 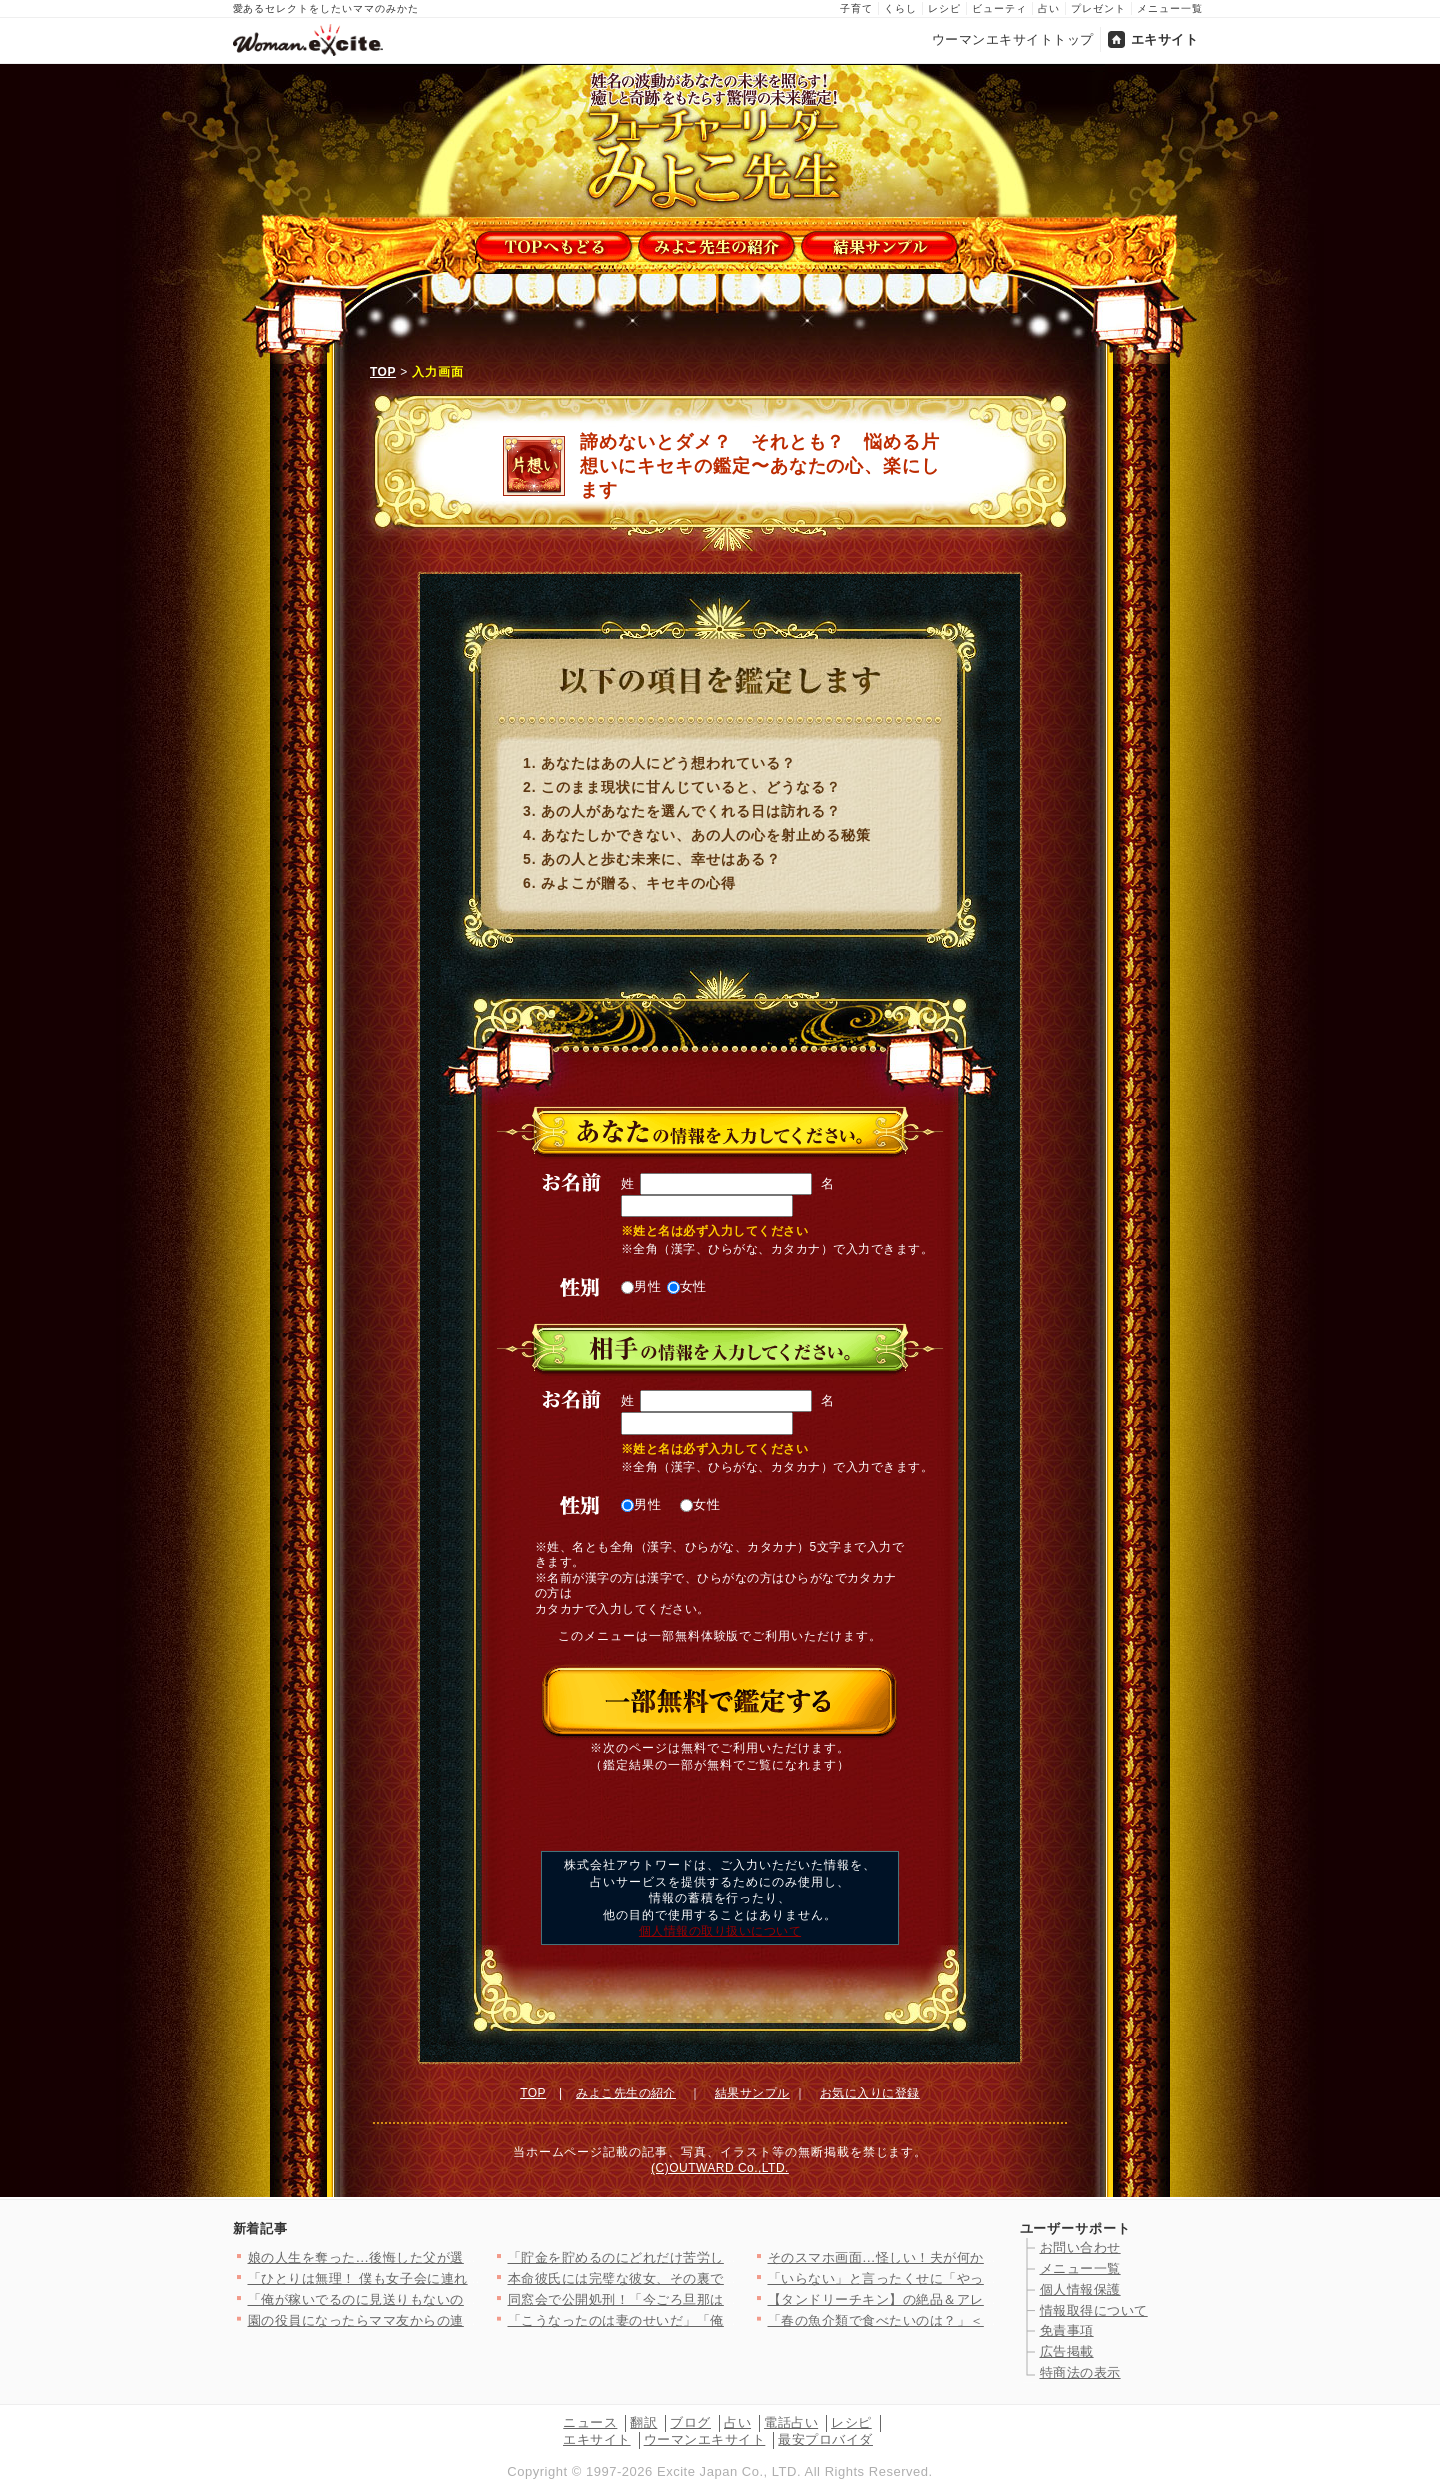 What do you see at coordinates (720, 1931) in the screenshot?
I see `個人情報の取り扱いについて` at bounding box center [720, 1931].